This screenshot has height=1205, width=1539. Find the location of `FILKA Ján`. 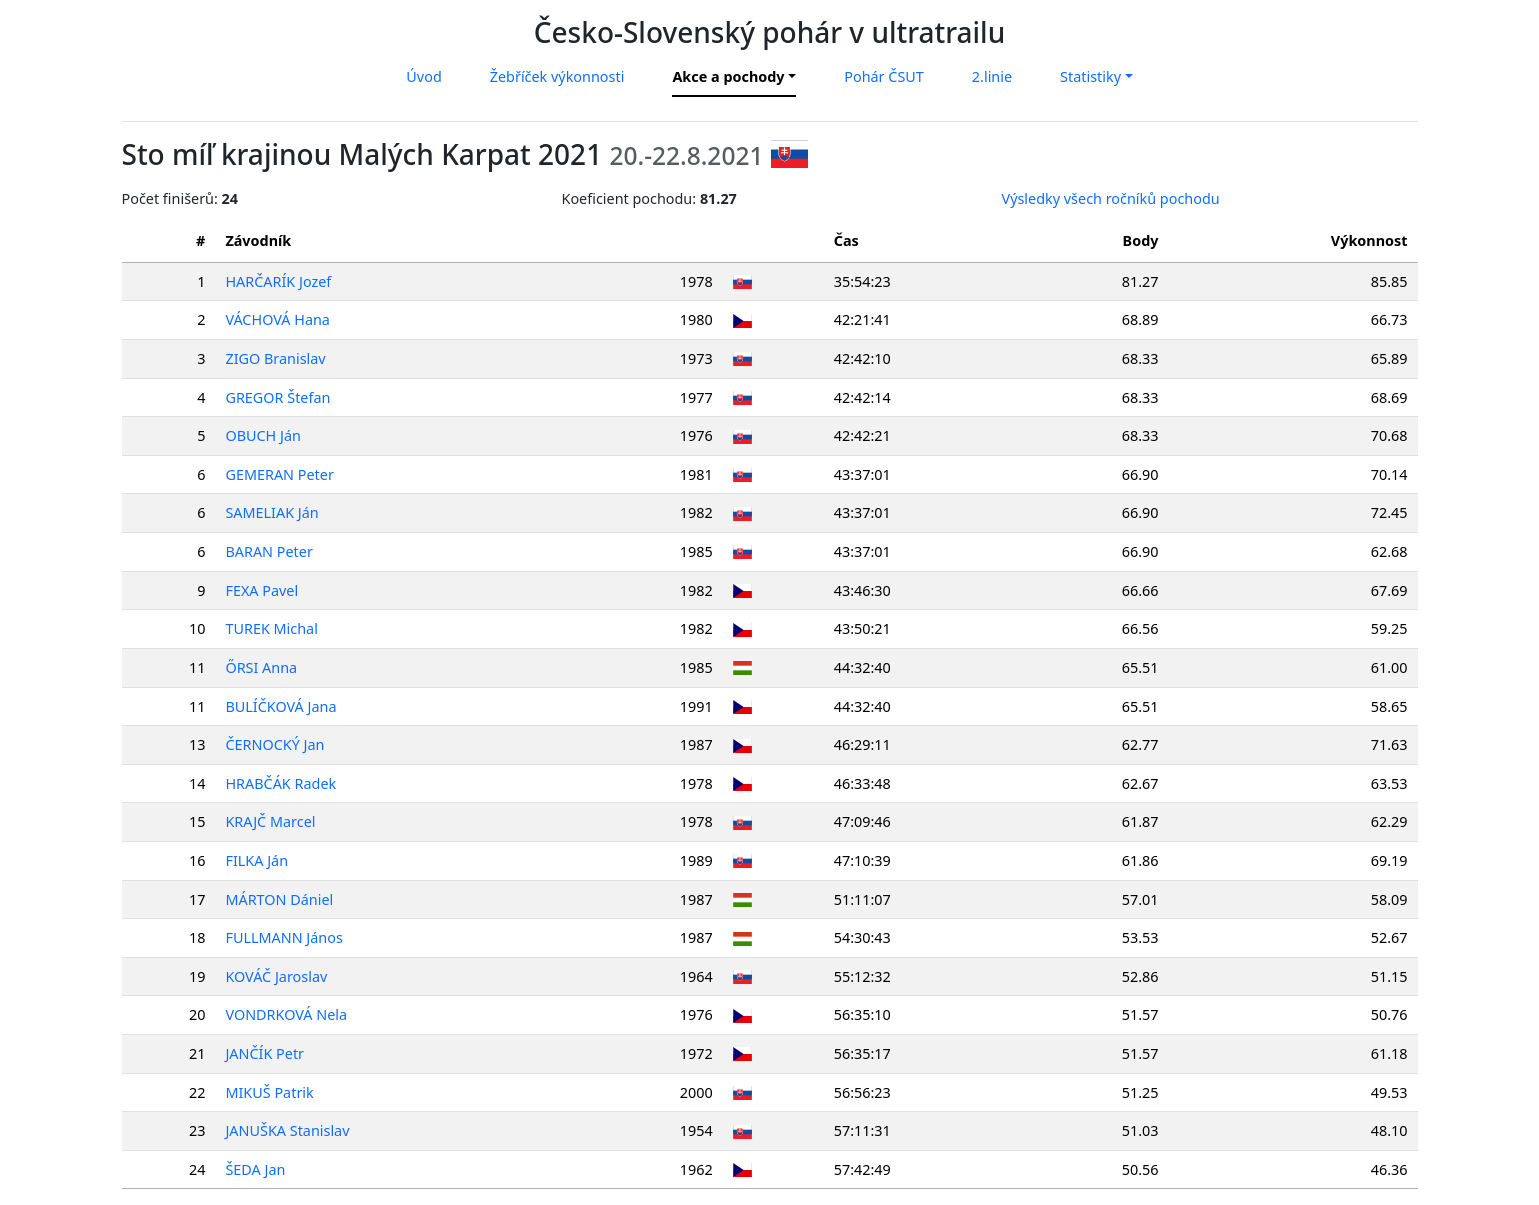

FILKA Ján is located at coordinates (256, 860).